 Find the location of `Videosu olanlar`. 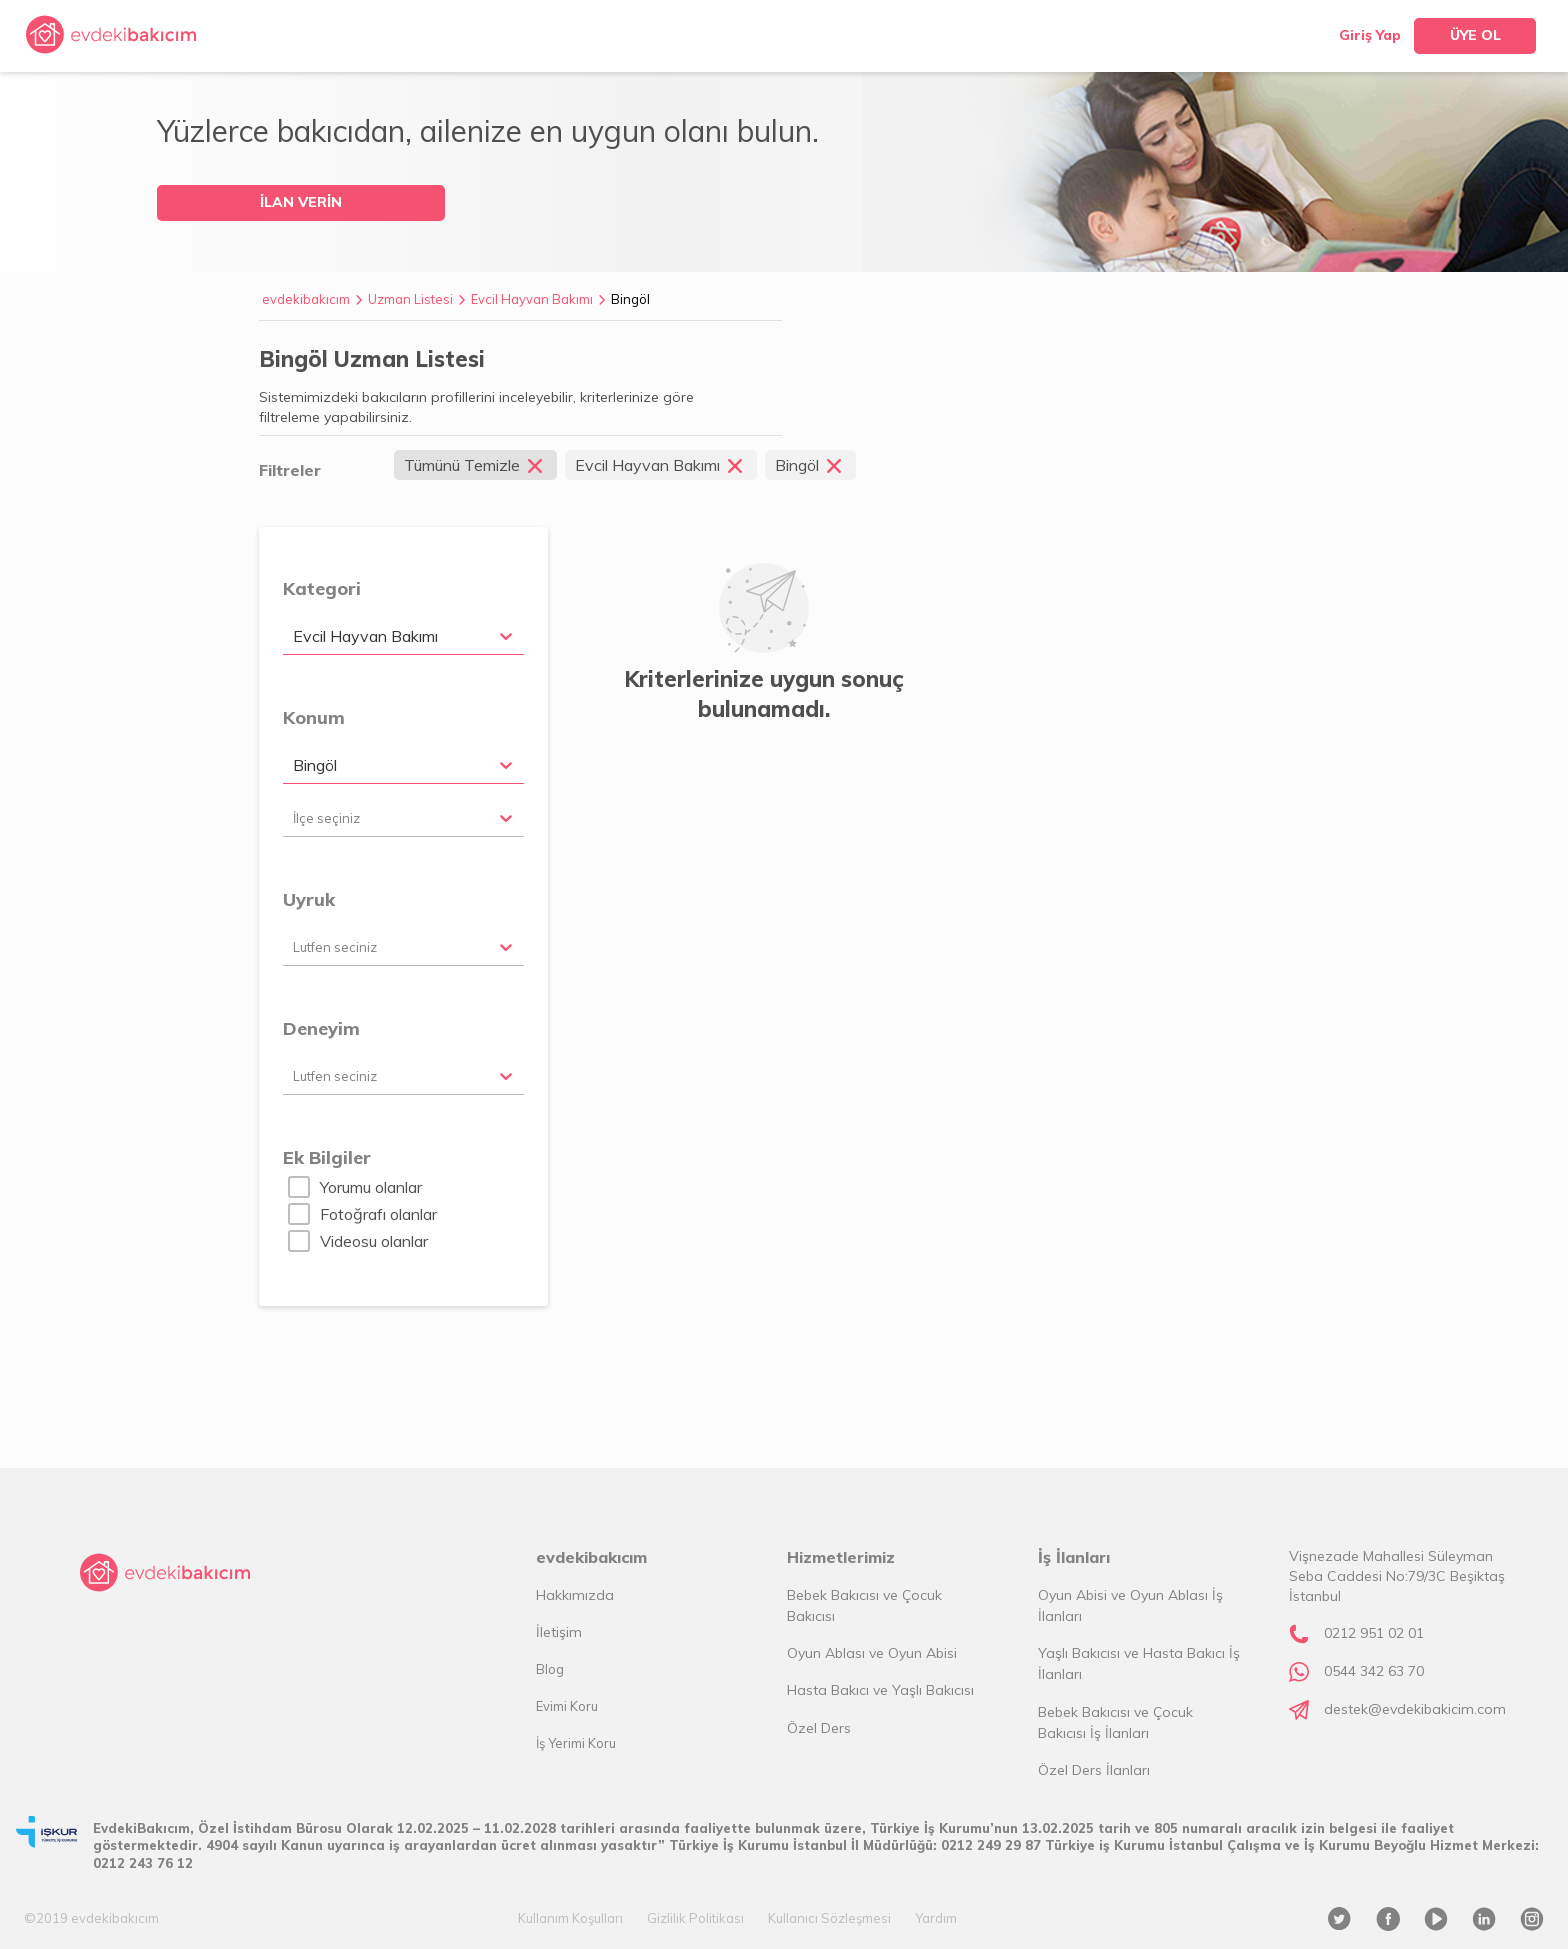

Videosu olanlar is located at coordinates (374, 1241).